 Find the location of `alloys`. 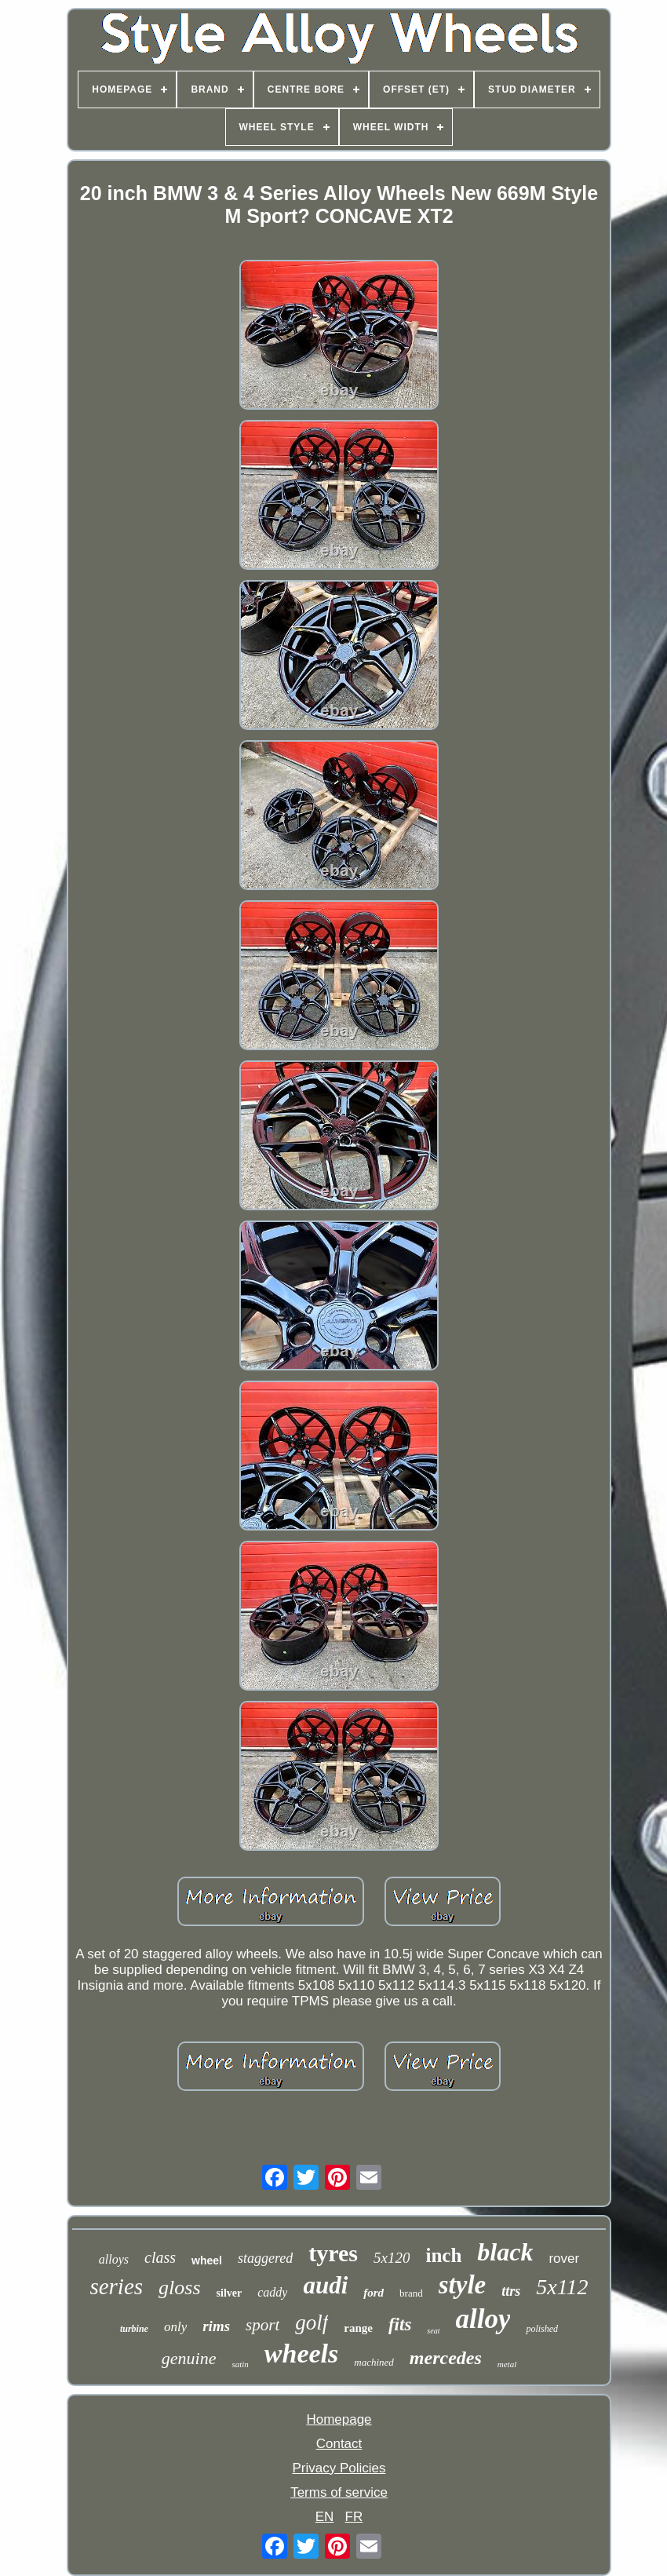

alloys is located at coordinates (114, 2259).